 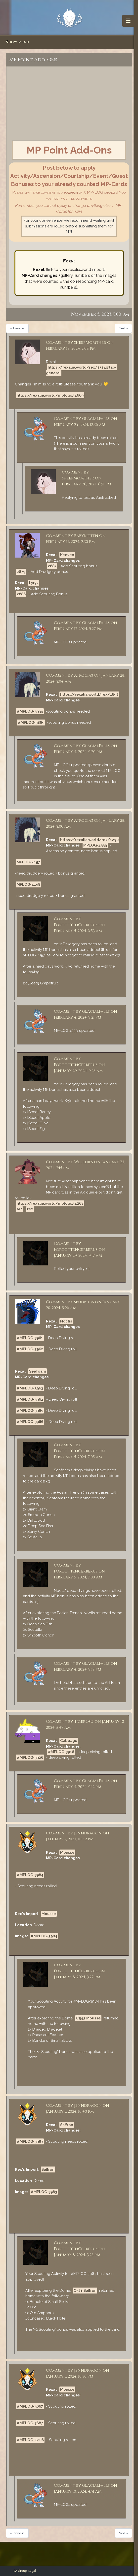 What do you see at coordinates (89, 840) in the screenshot?
I see `https://rexalia.world/rex/1290` at bounding box center [89, 840].